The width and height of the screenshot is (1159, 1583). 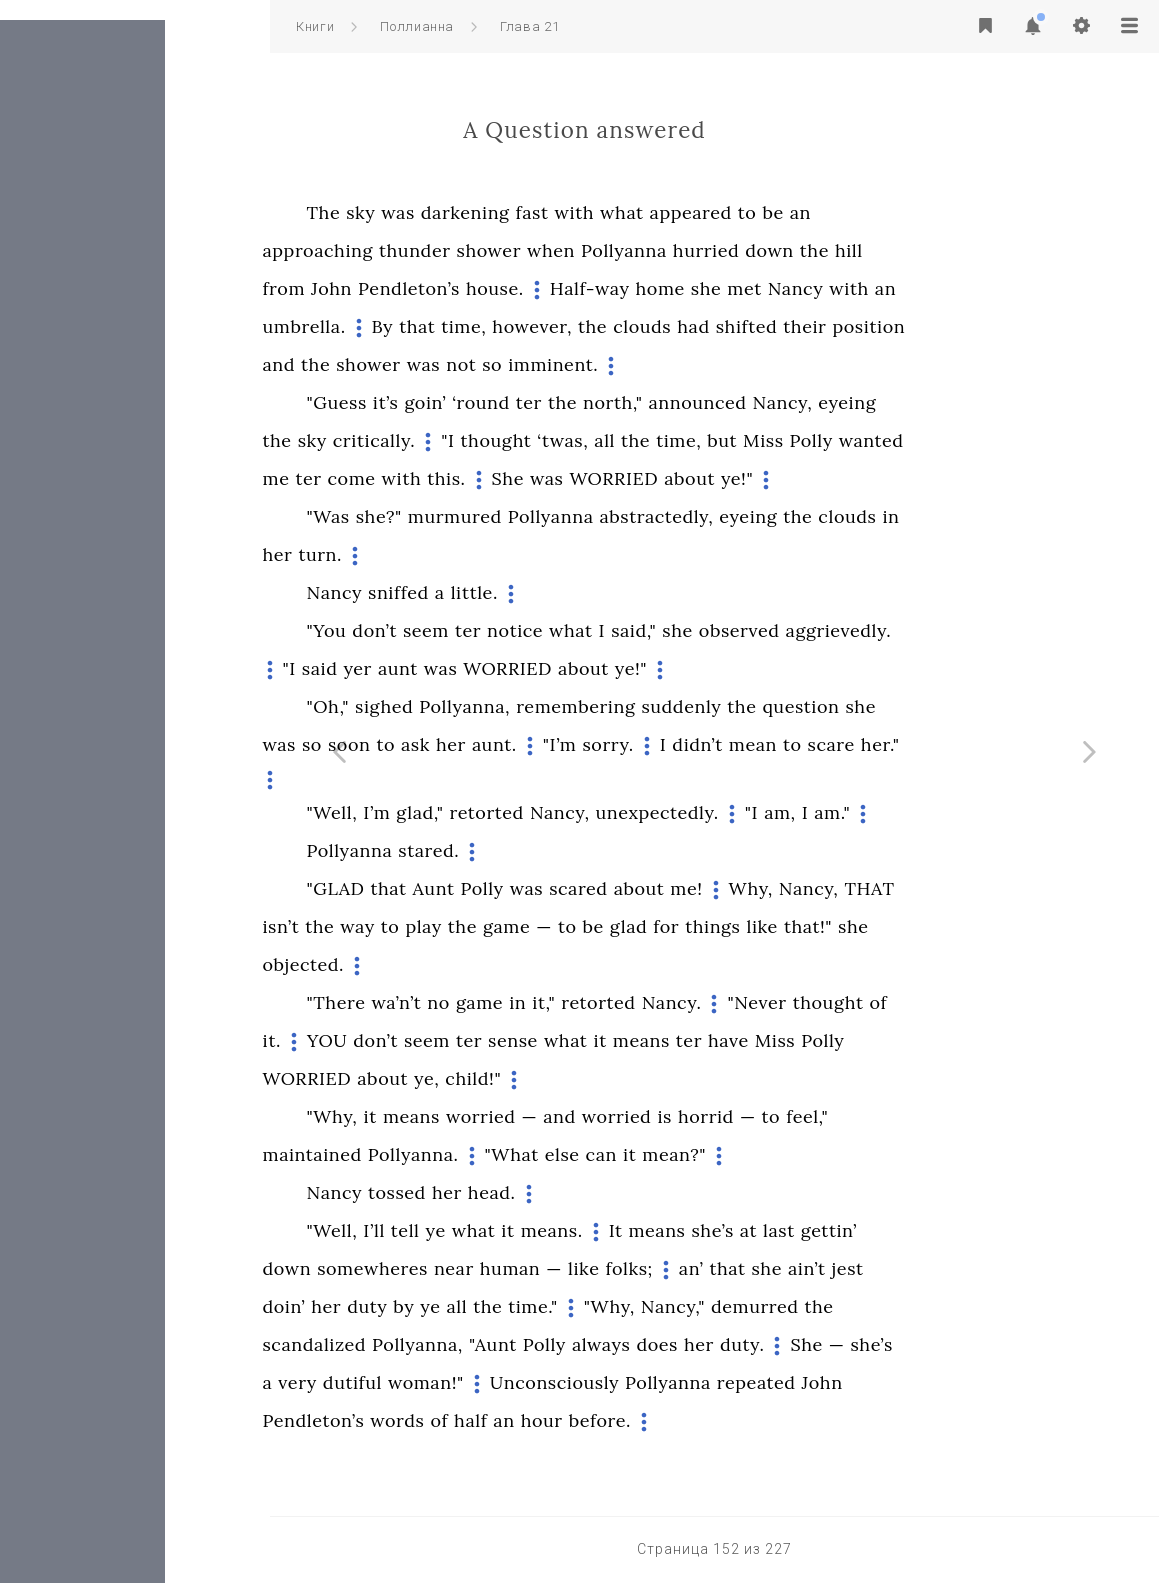 I want to click on game, so click(x=641, y=926).